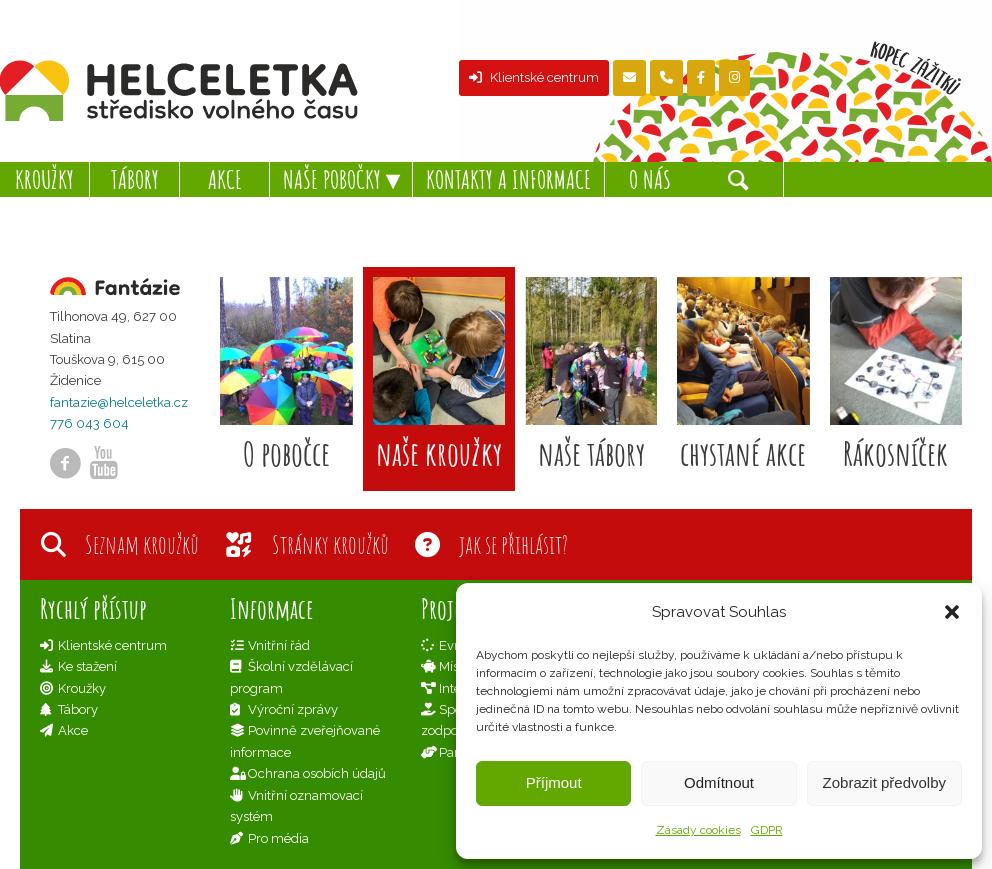 This screenshot has height=869, width=992. I want to click on Výroční zprávy, so click(293, 709).